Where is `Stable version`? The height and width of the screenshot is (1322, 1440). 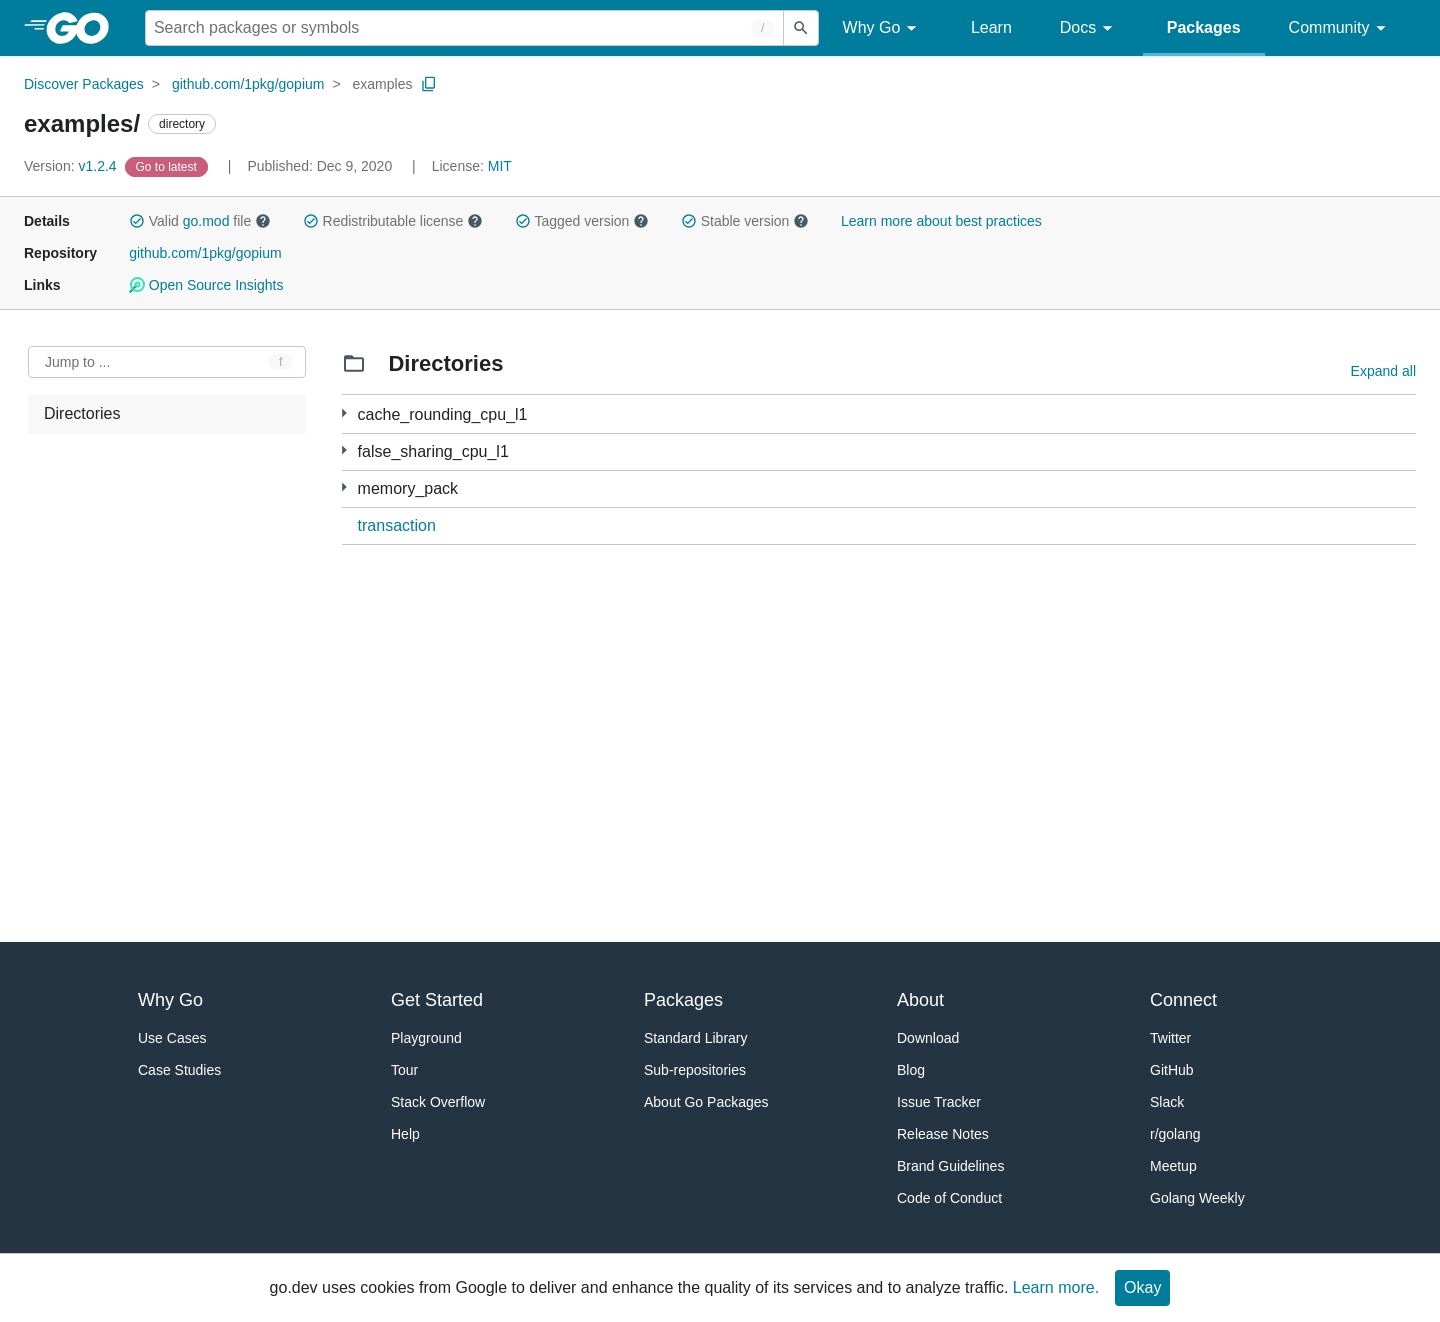 Stable version is located at coordinates (745, 221).